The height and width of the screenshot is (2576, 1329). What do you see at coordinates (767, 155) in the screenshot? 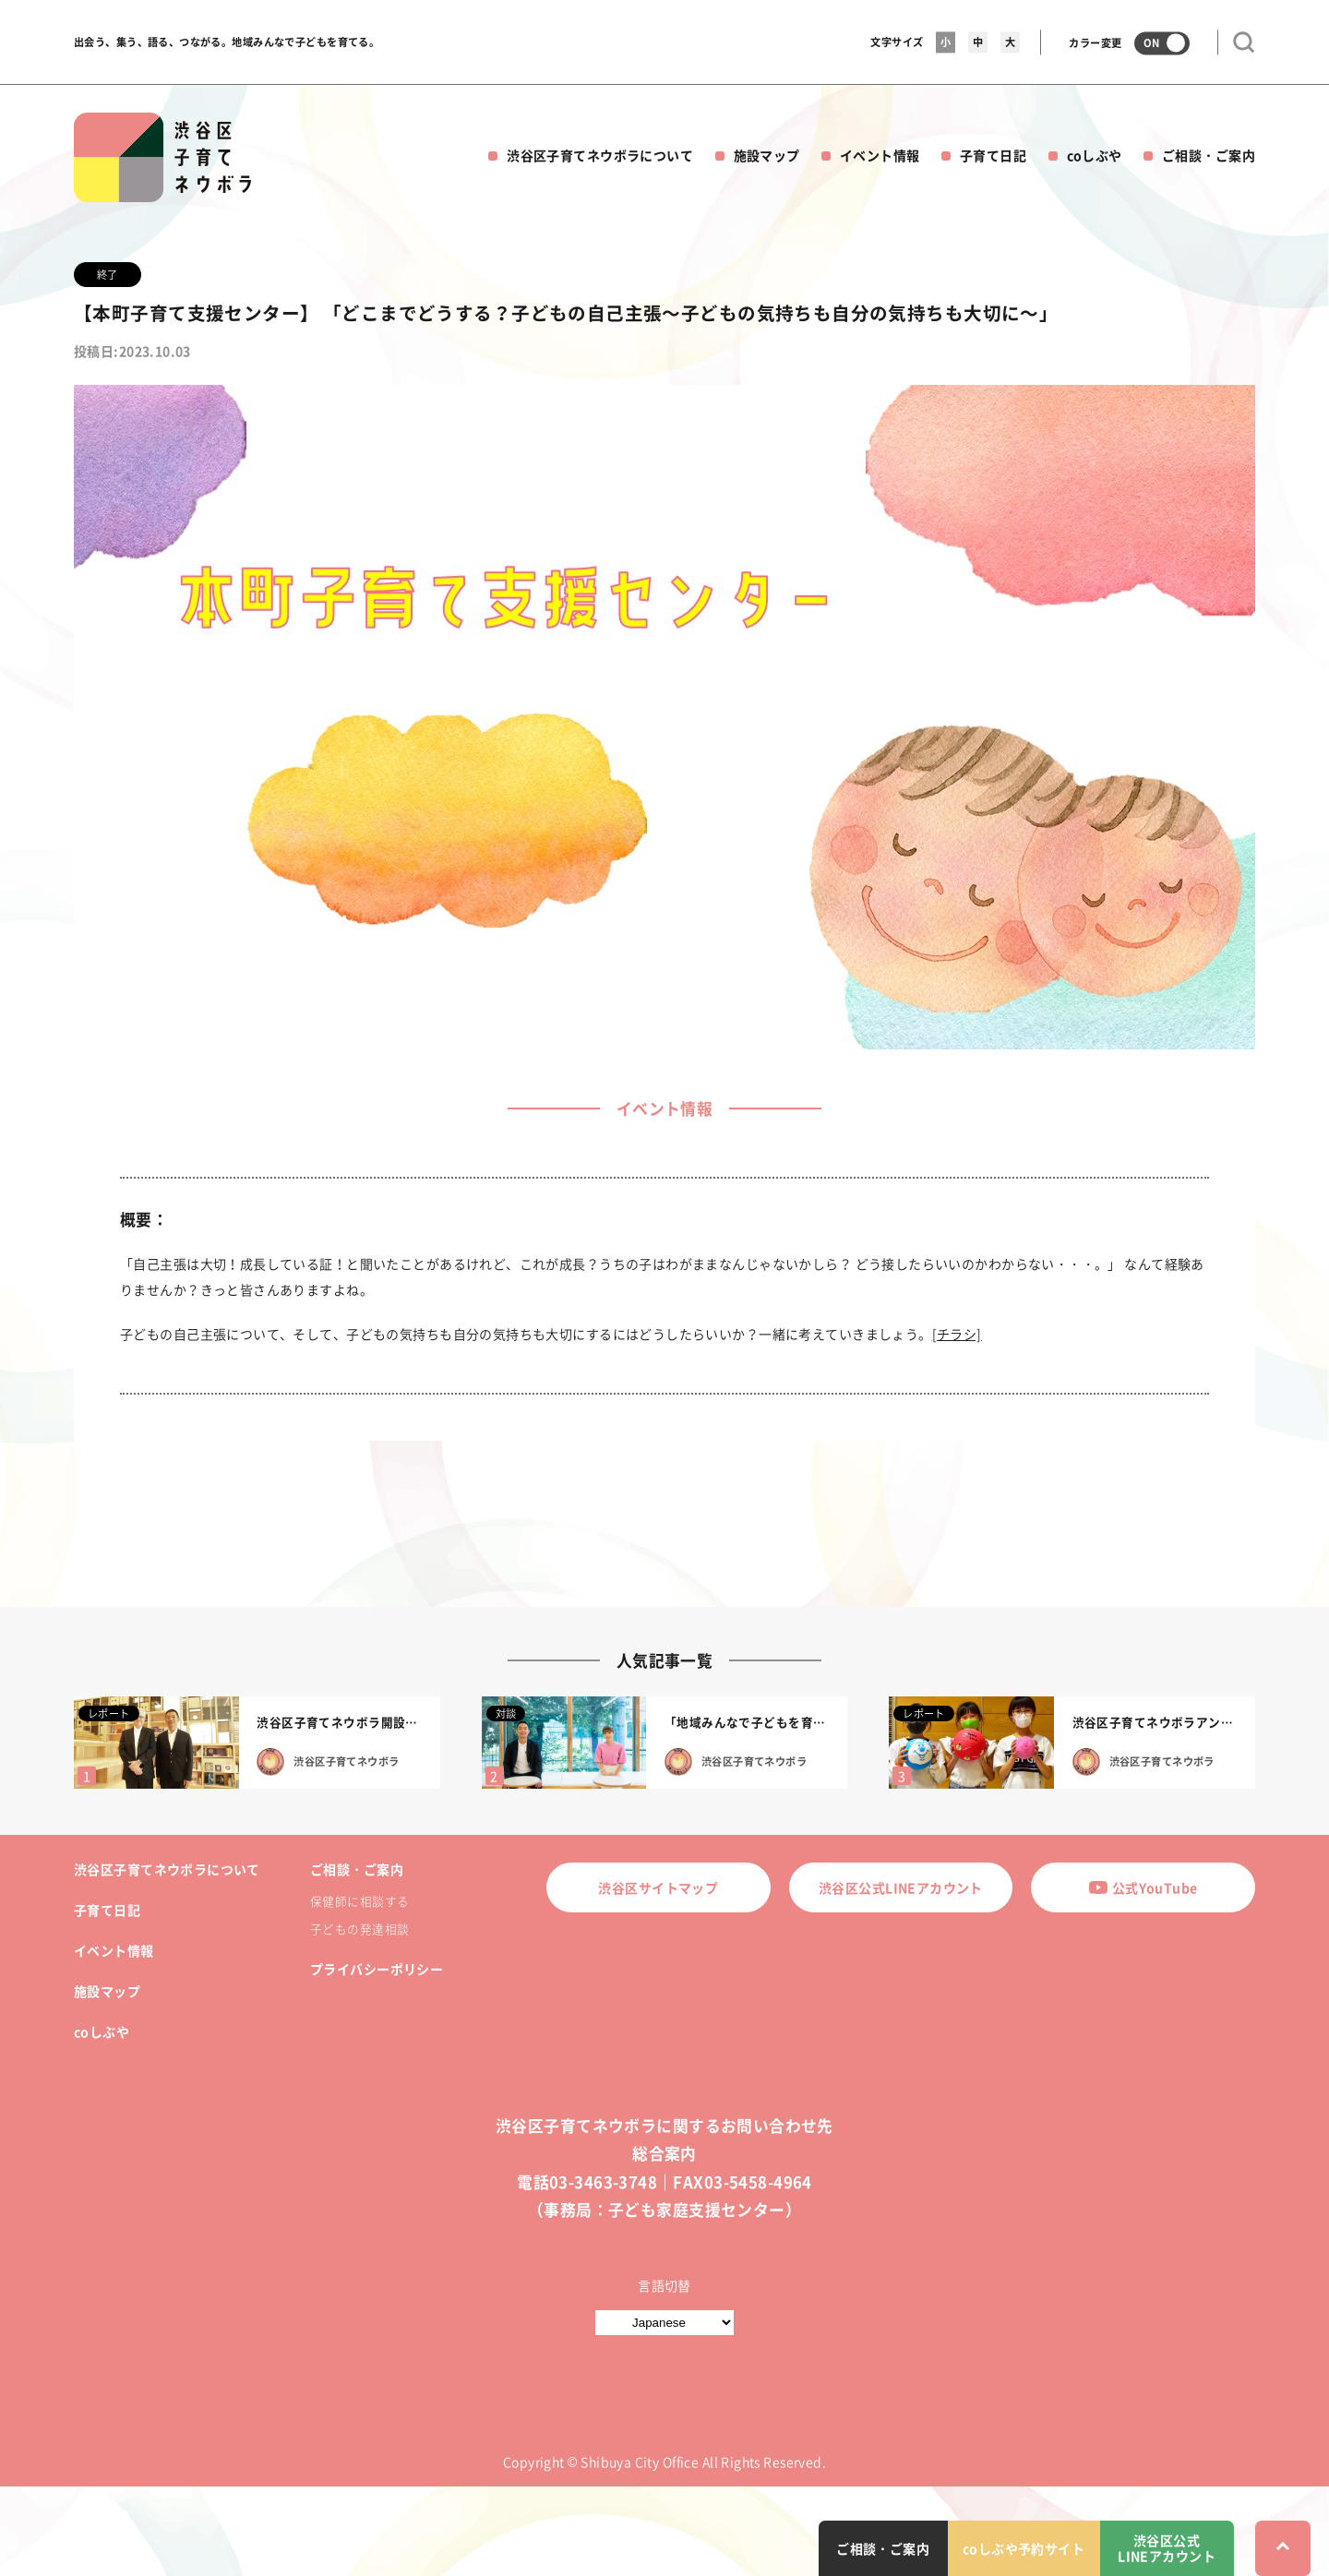
I see `施設マップ` at bounding box center [767, 155].